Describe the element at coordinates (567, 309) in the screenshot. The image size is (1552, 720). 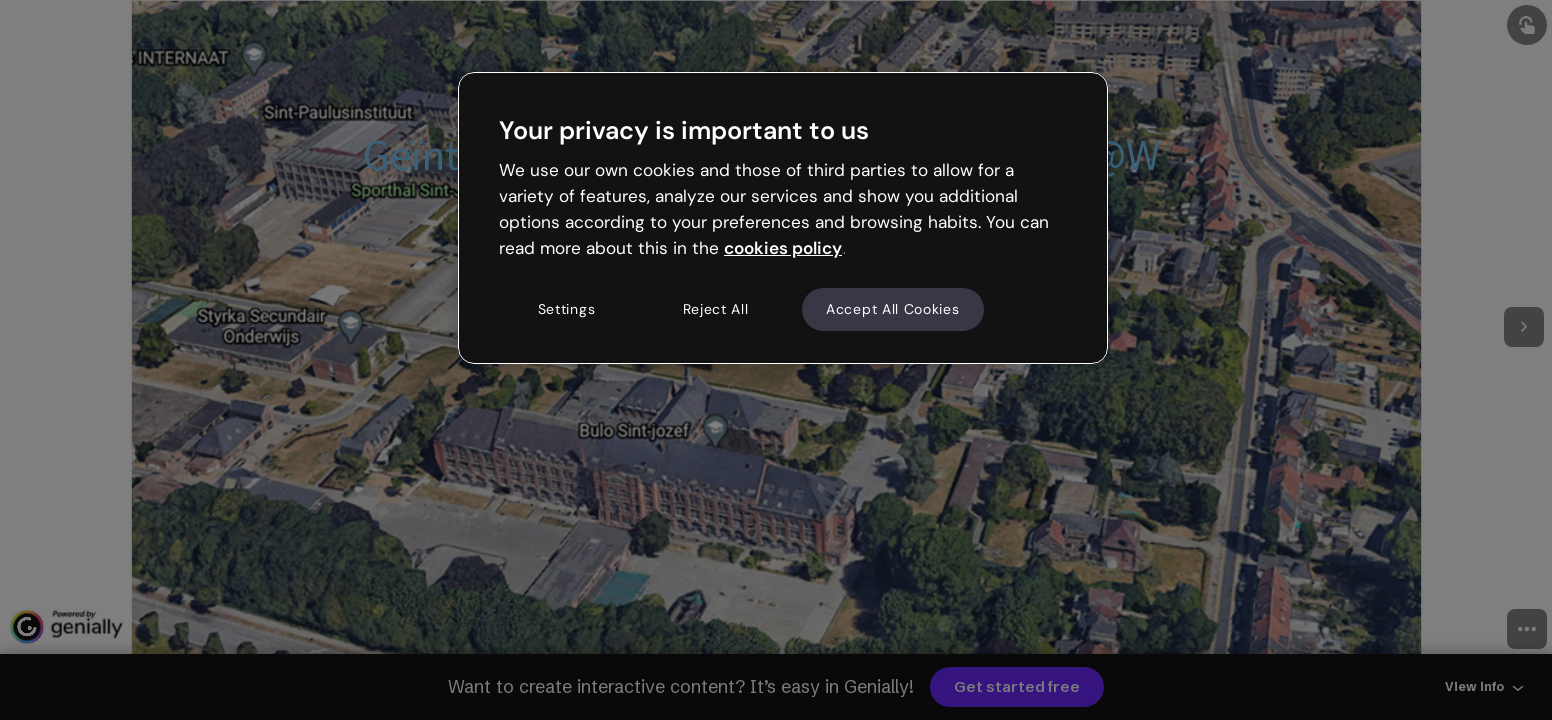
I see `Settings [Settings, Opens the preference center dialog]` at that location.